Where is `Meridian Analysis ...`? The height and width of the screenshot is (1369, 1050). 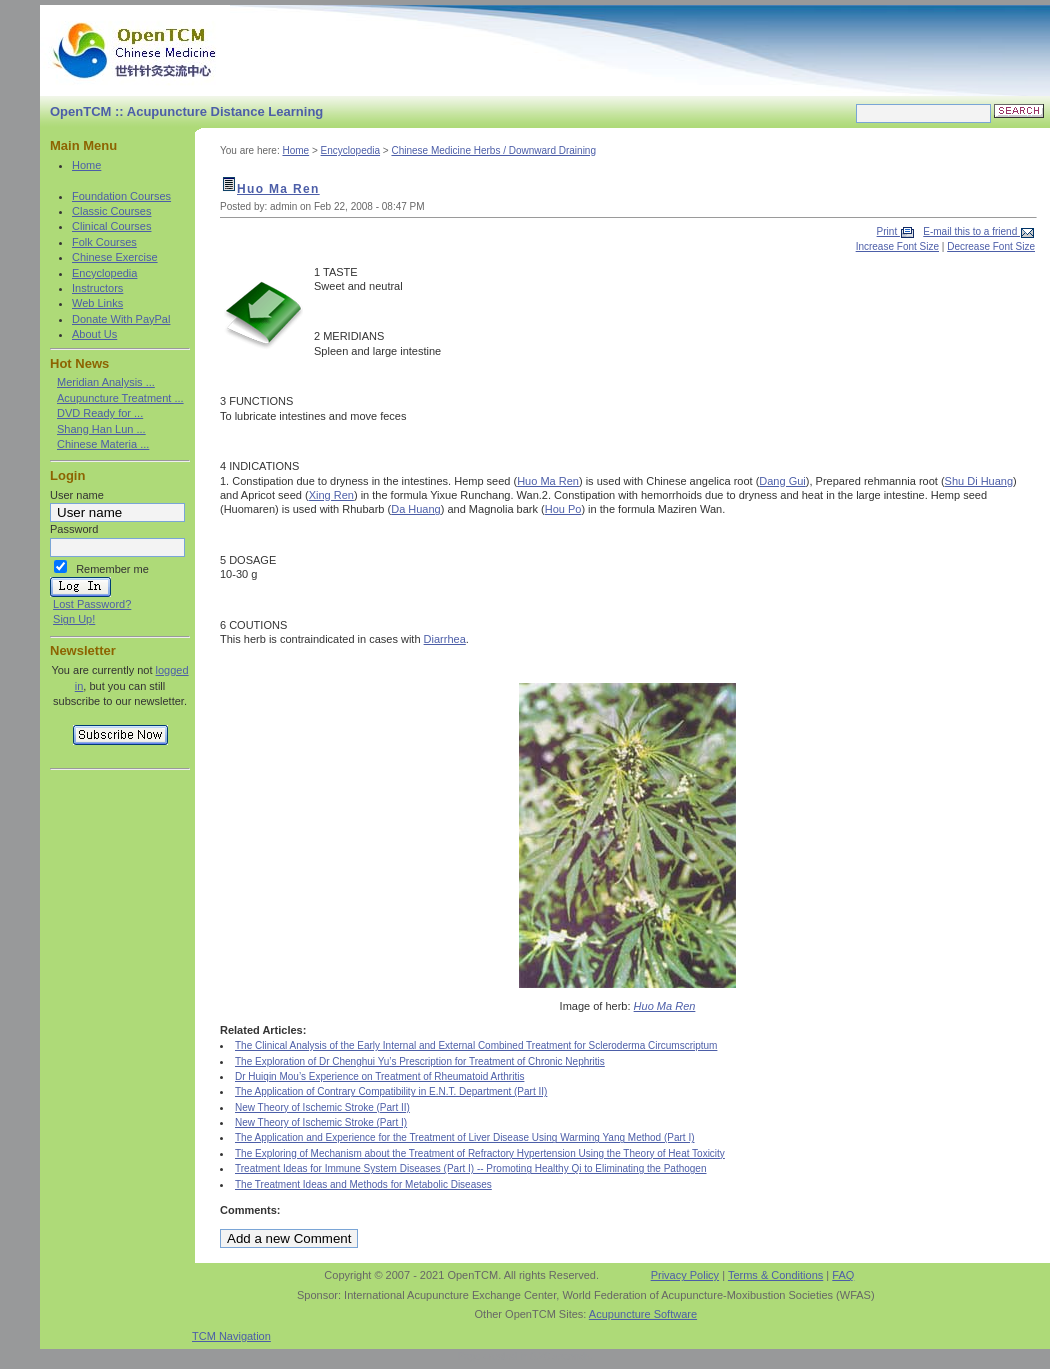
Meridian Analysis ... is located at coordinates (106, 382).